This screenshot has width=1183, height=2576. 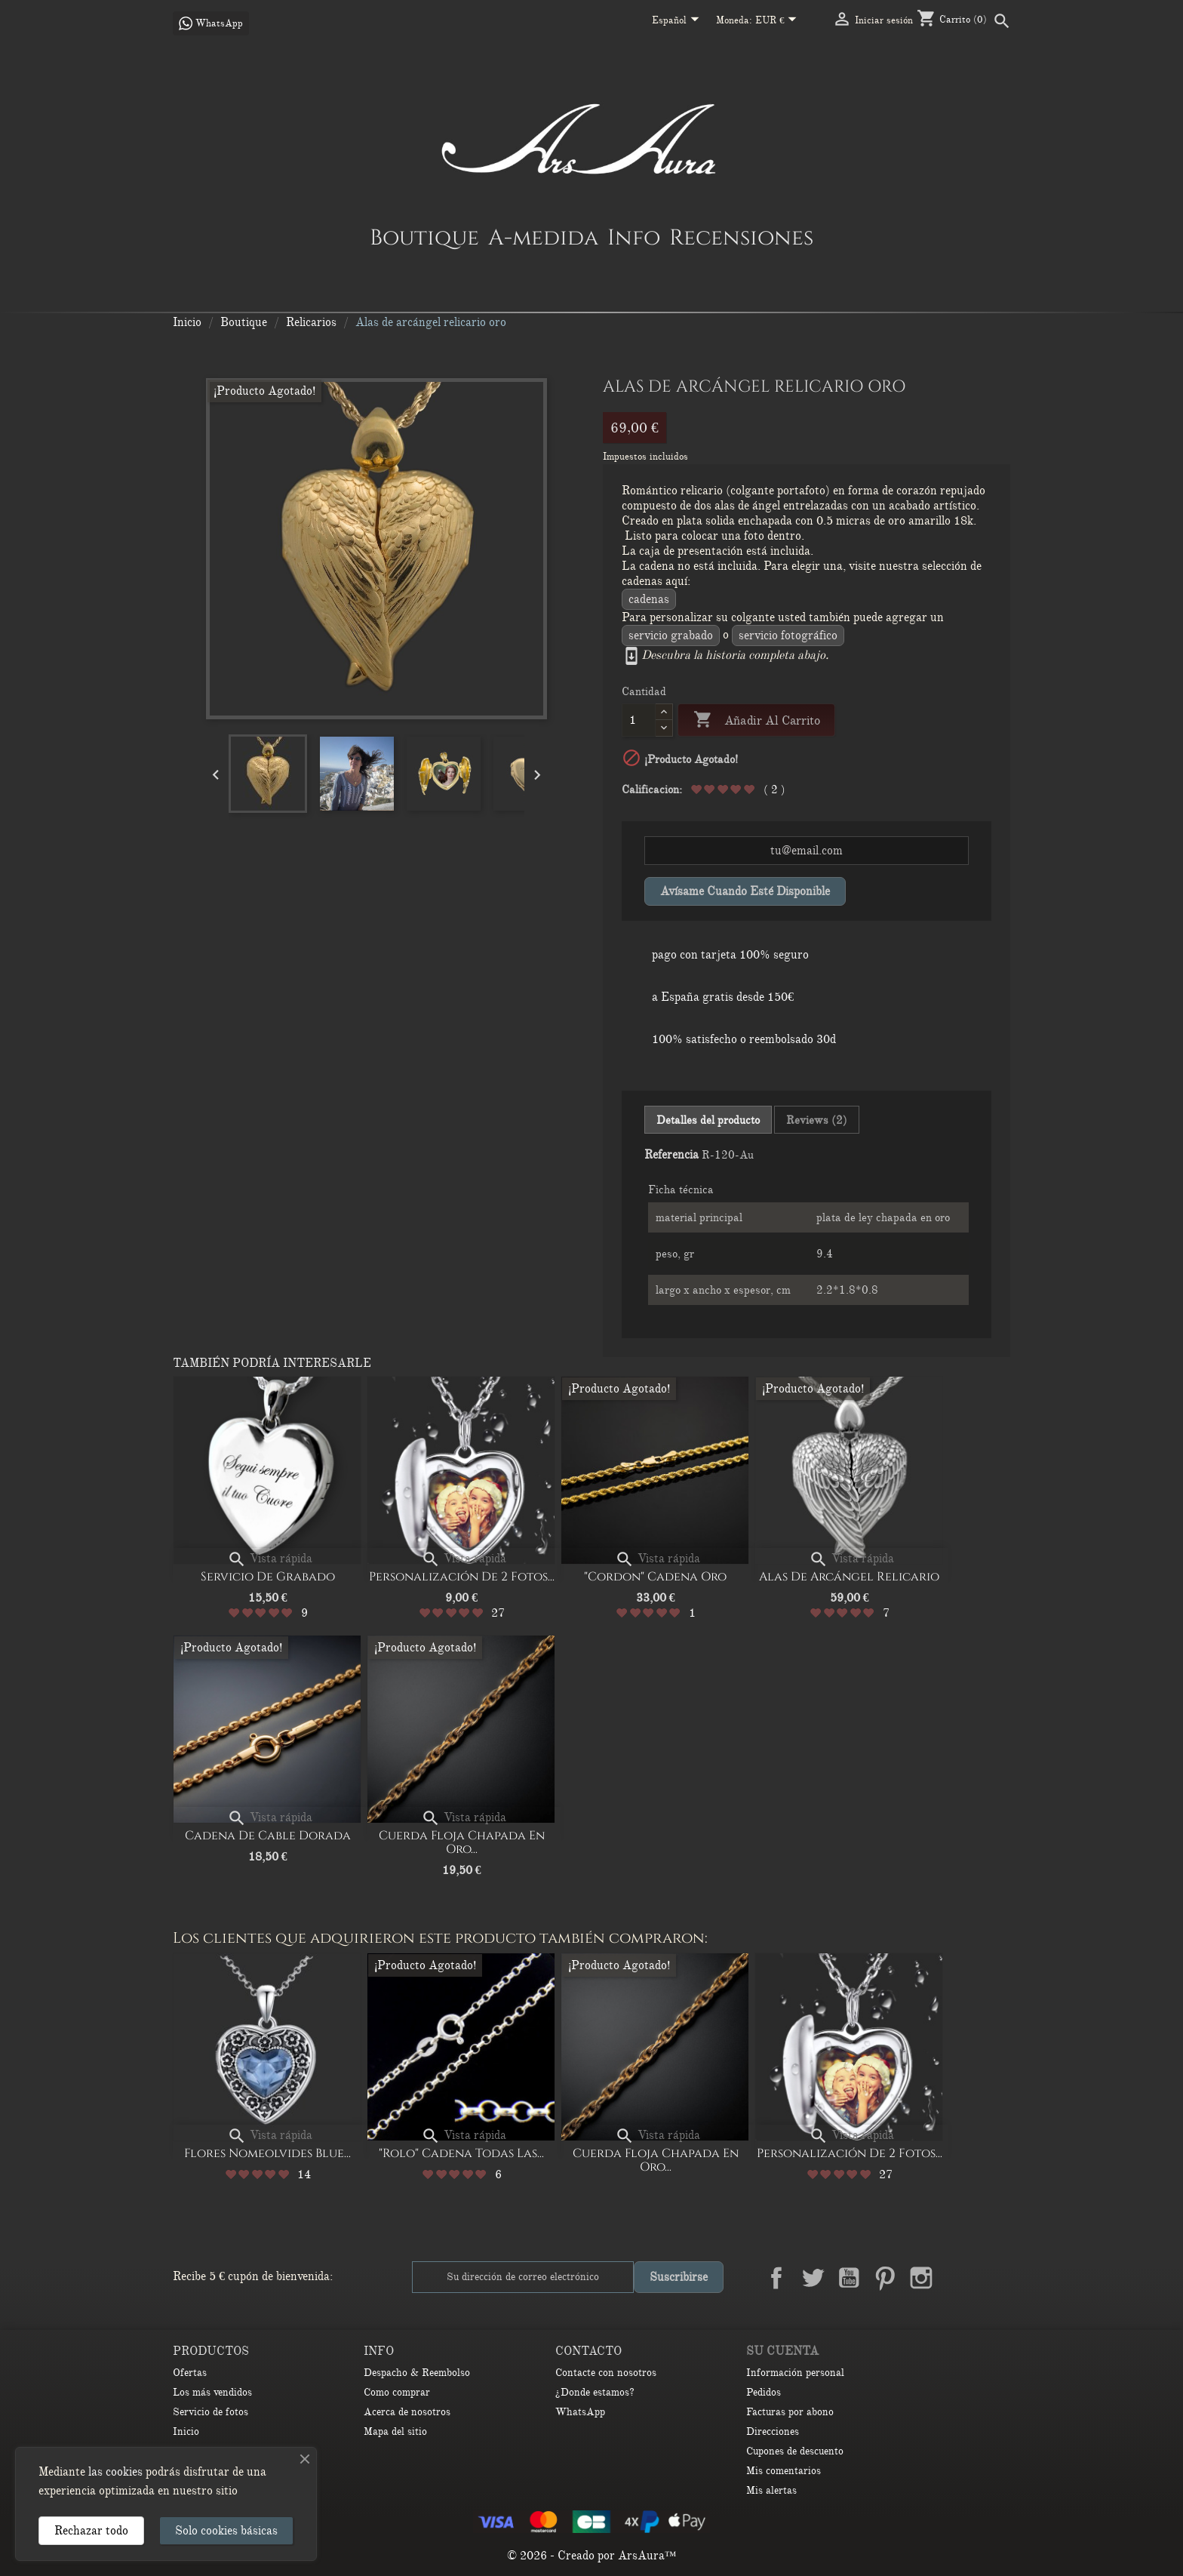 What do you see at coordinates (186, 2431) in the screenshot?
I see `Inicio` at bounding box center [186, 2431].